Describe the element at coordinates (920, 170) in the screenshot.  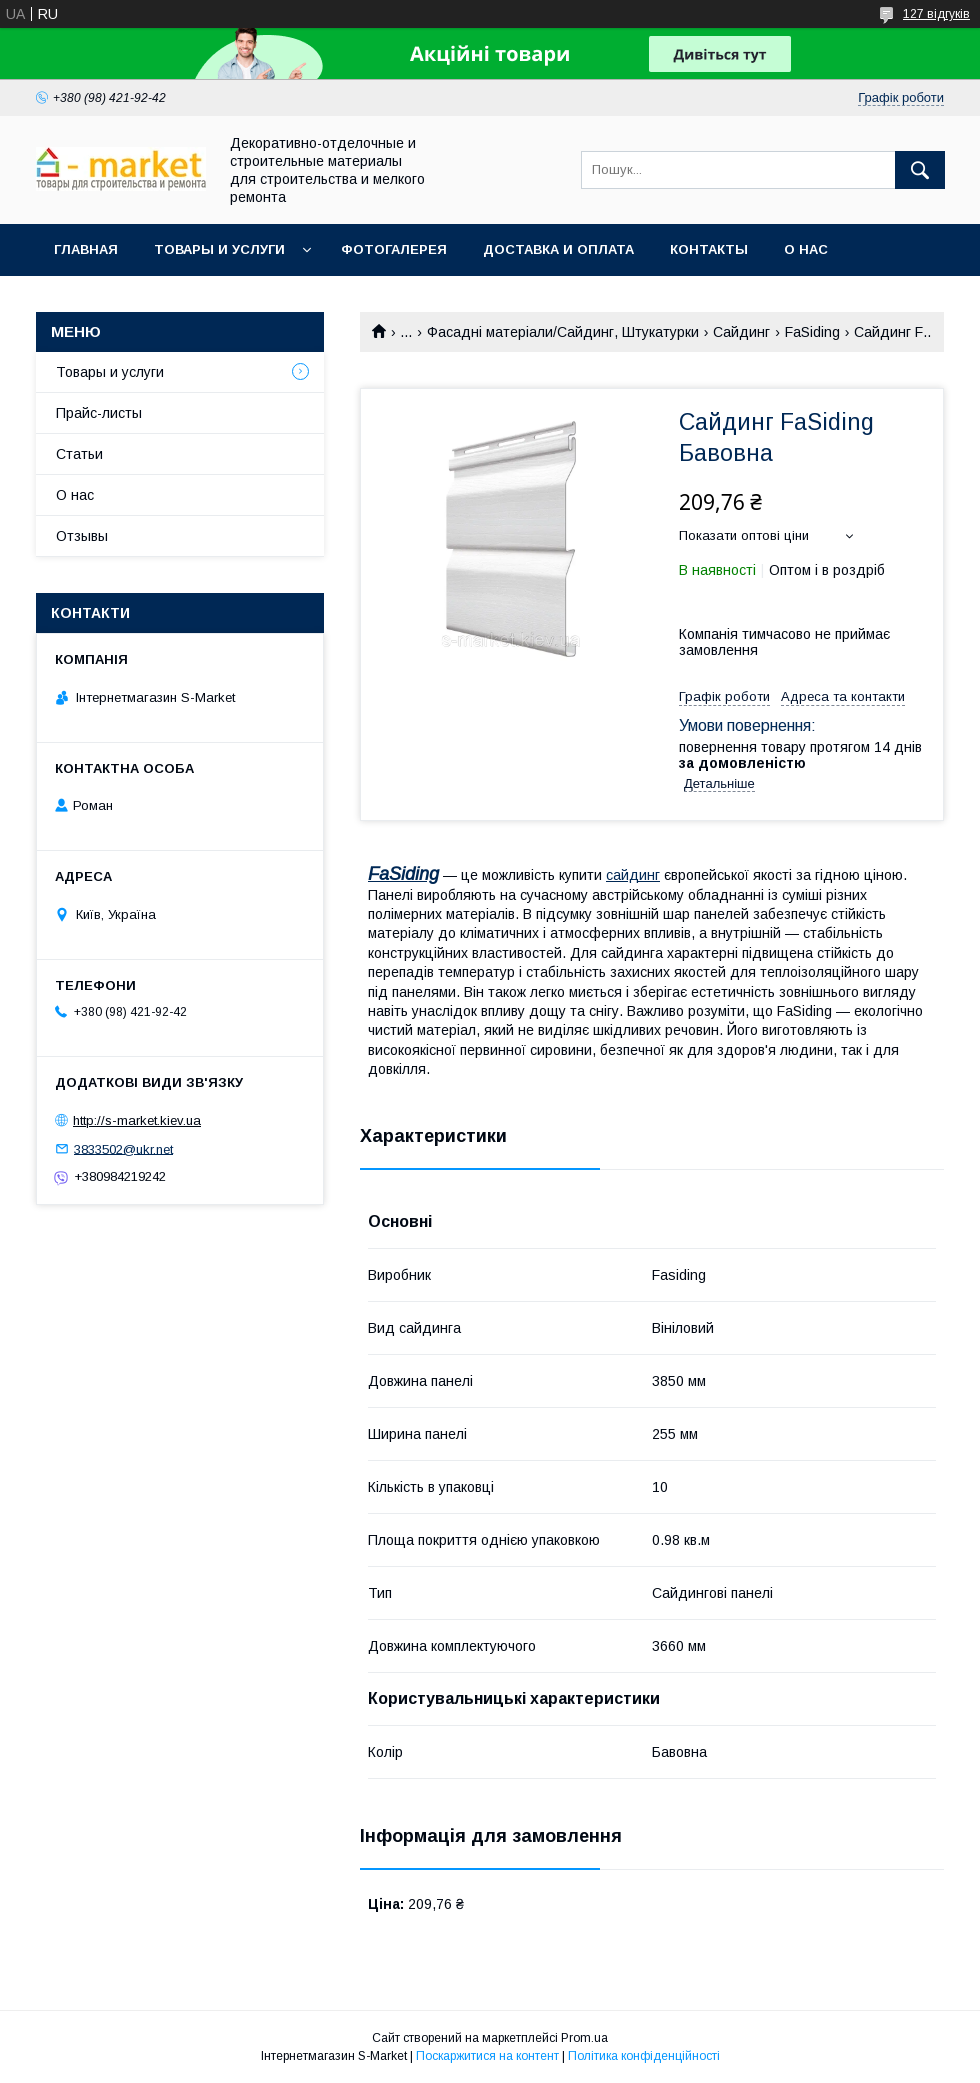
I see `[Шукати]` at that location.